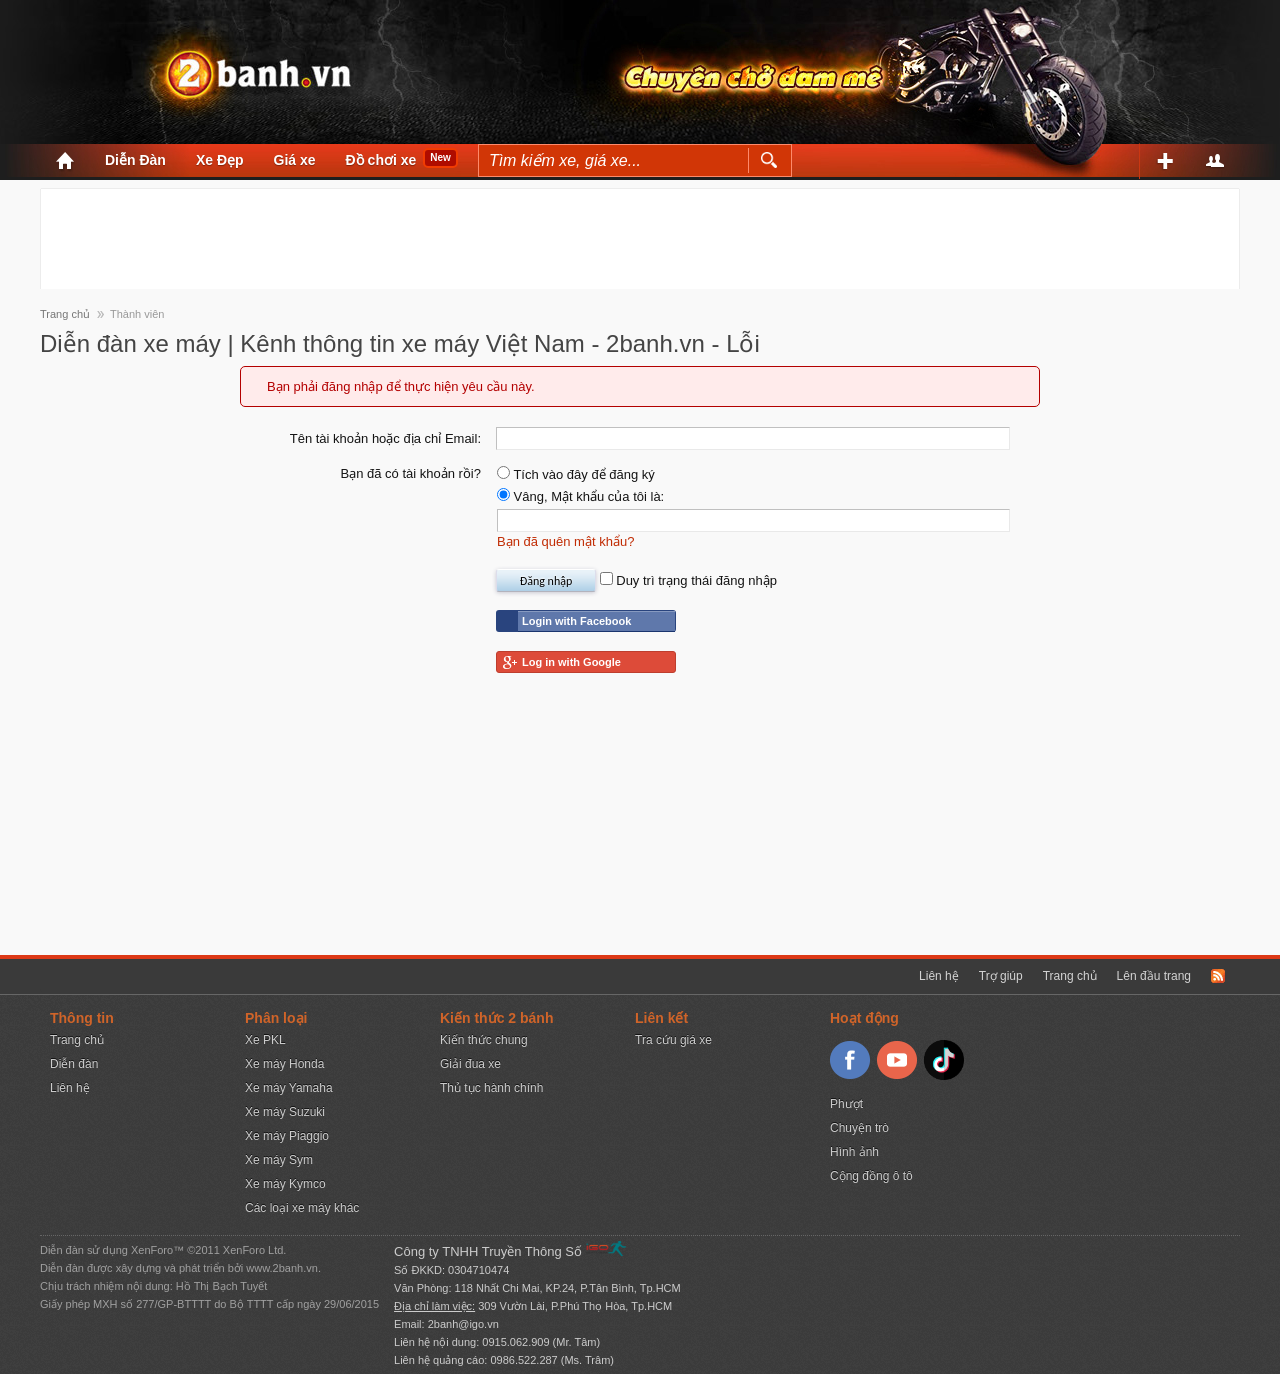  Describe the element at coordinates (640, 234) in the screenshot. I see `[Advertisement]` at that location.